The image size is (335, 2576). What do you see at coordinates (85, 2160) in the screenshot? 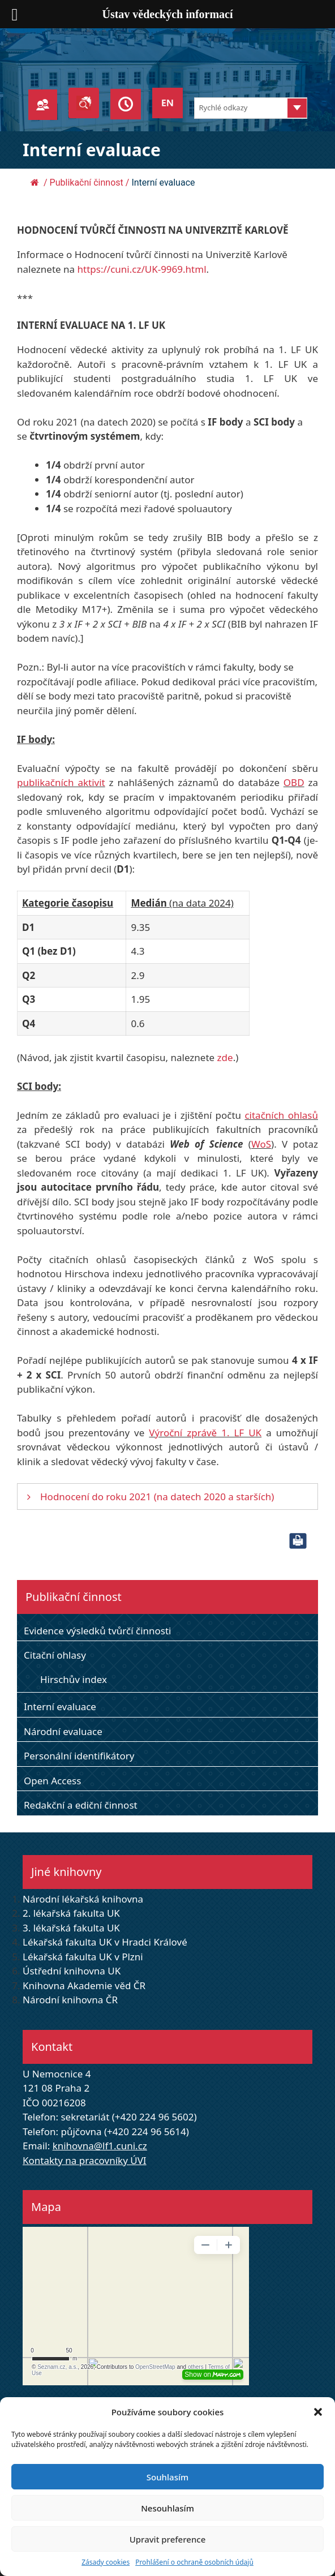
I see `Kontakty na pracovníky ÚVI` at bounding box center [85, 2160].